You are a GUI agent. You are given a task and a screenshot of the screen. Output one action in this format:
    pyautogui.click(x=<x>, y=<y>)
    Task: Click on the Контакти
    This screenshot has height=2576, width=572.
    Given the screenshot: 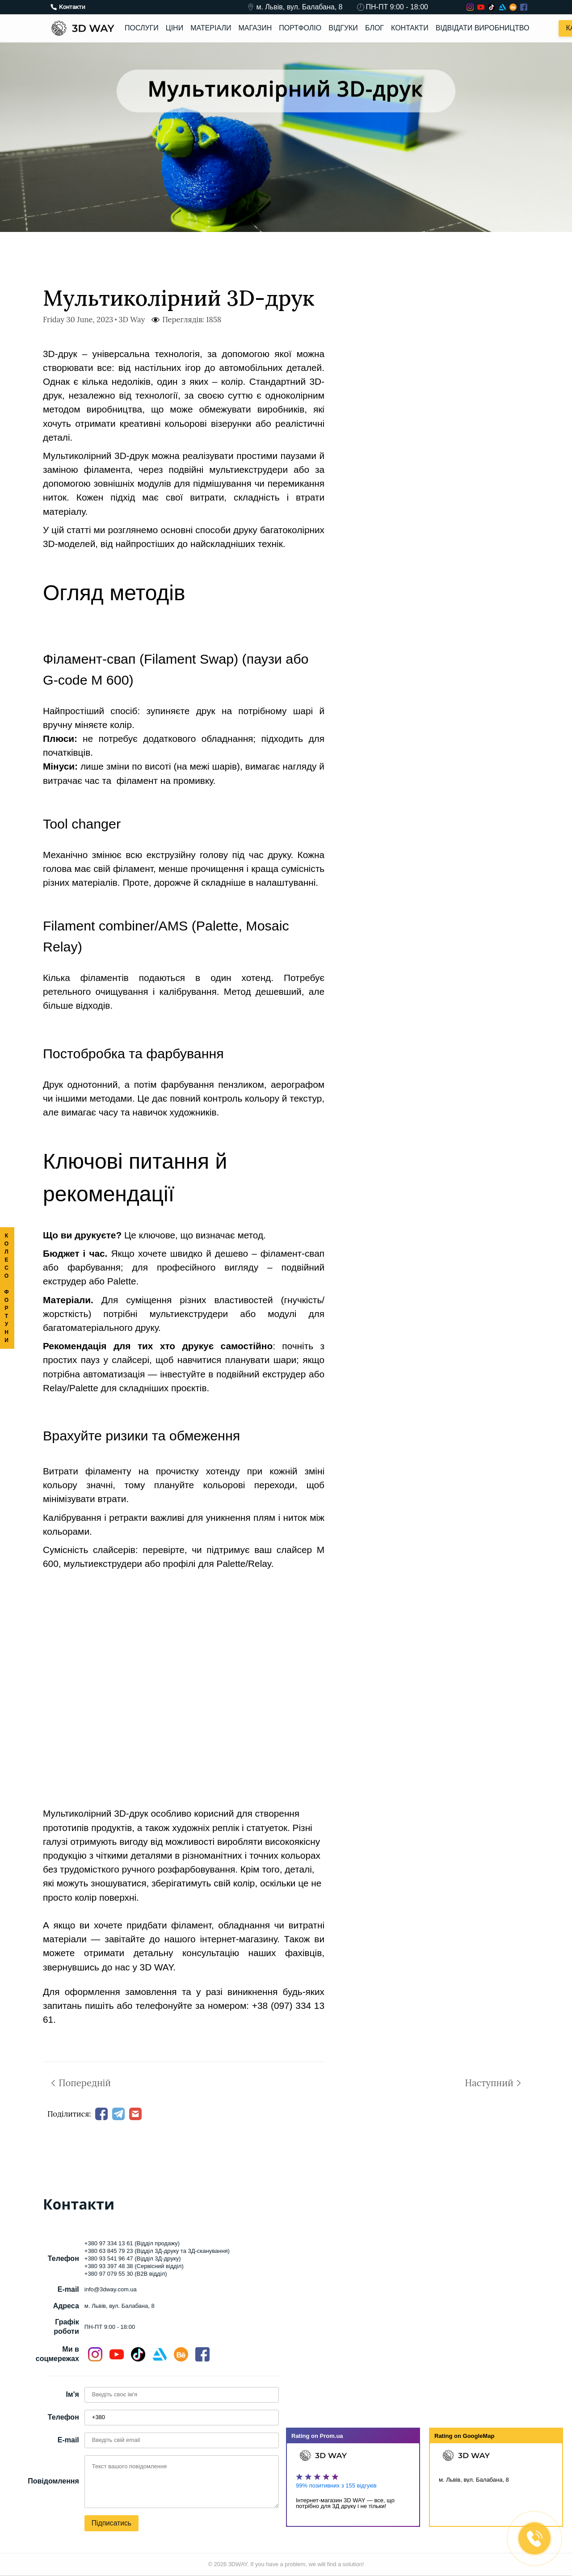 What is the action you would take?
    pyautogui.click(x=410, y=28)
    